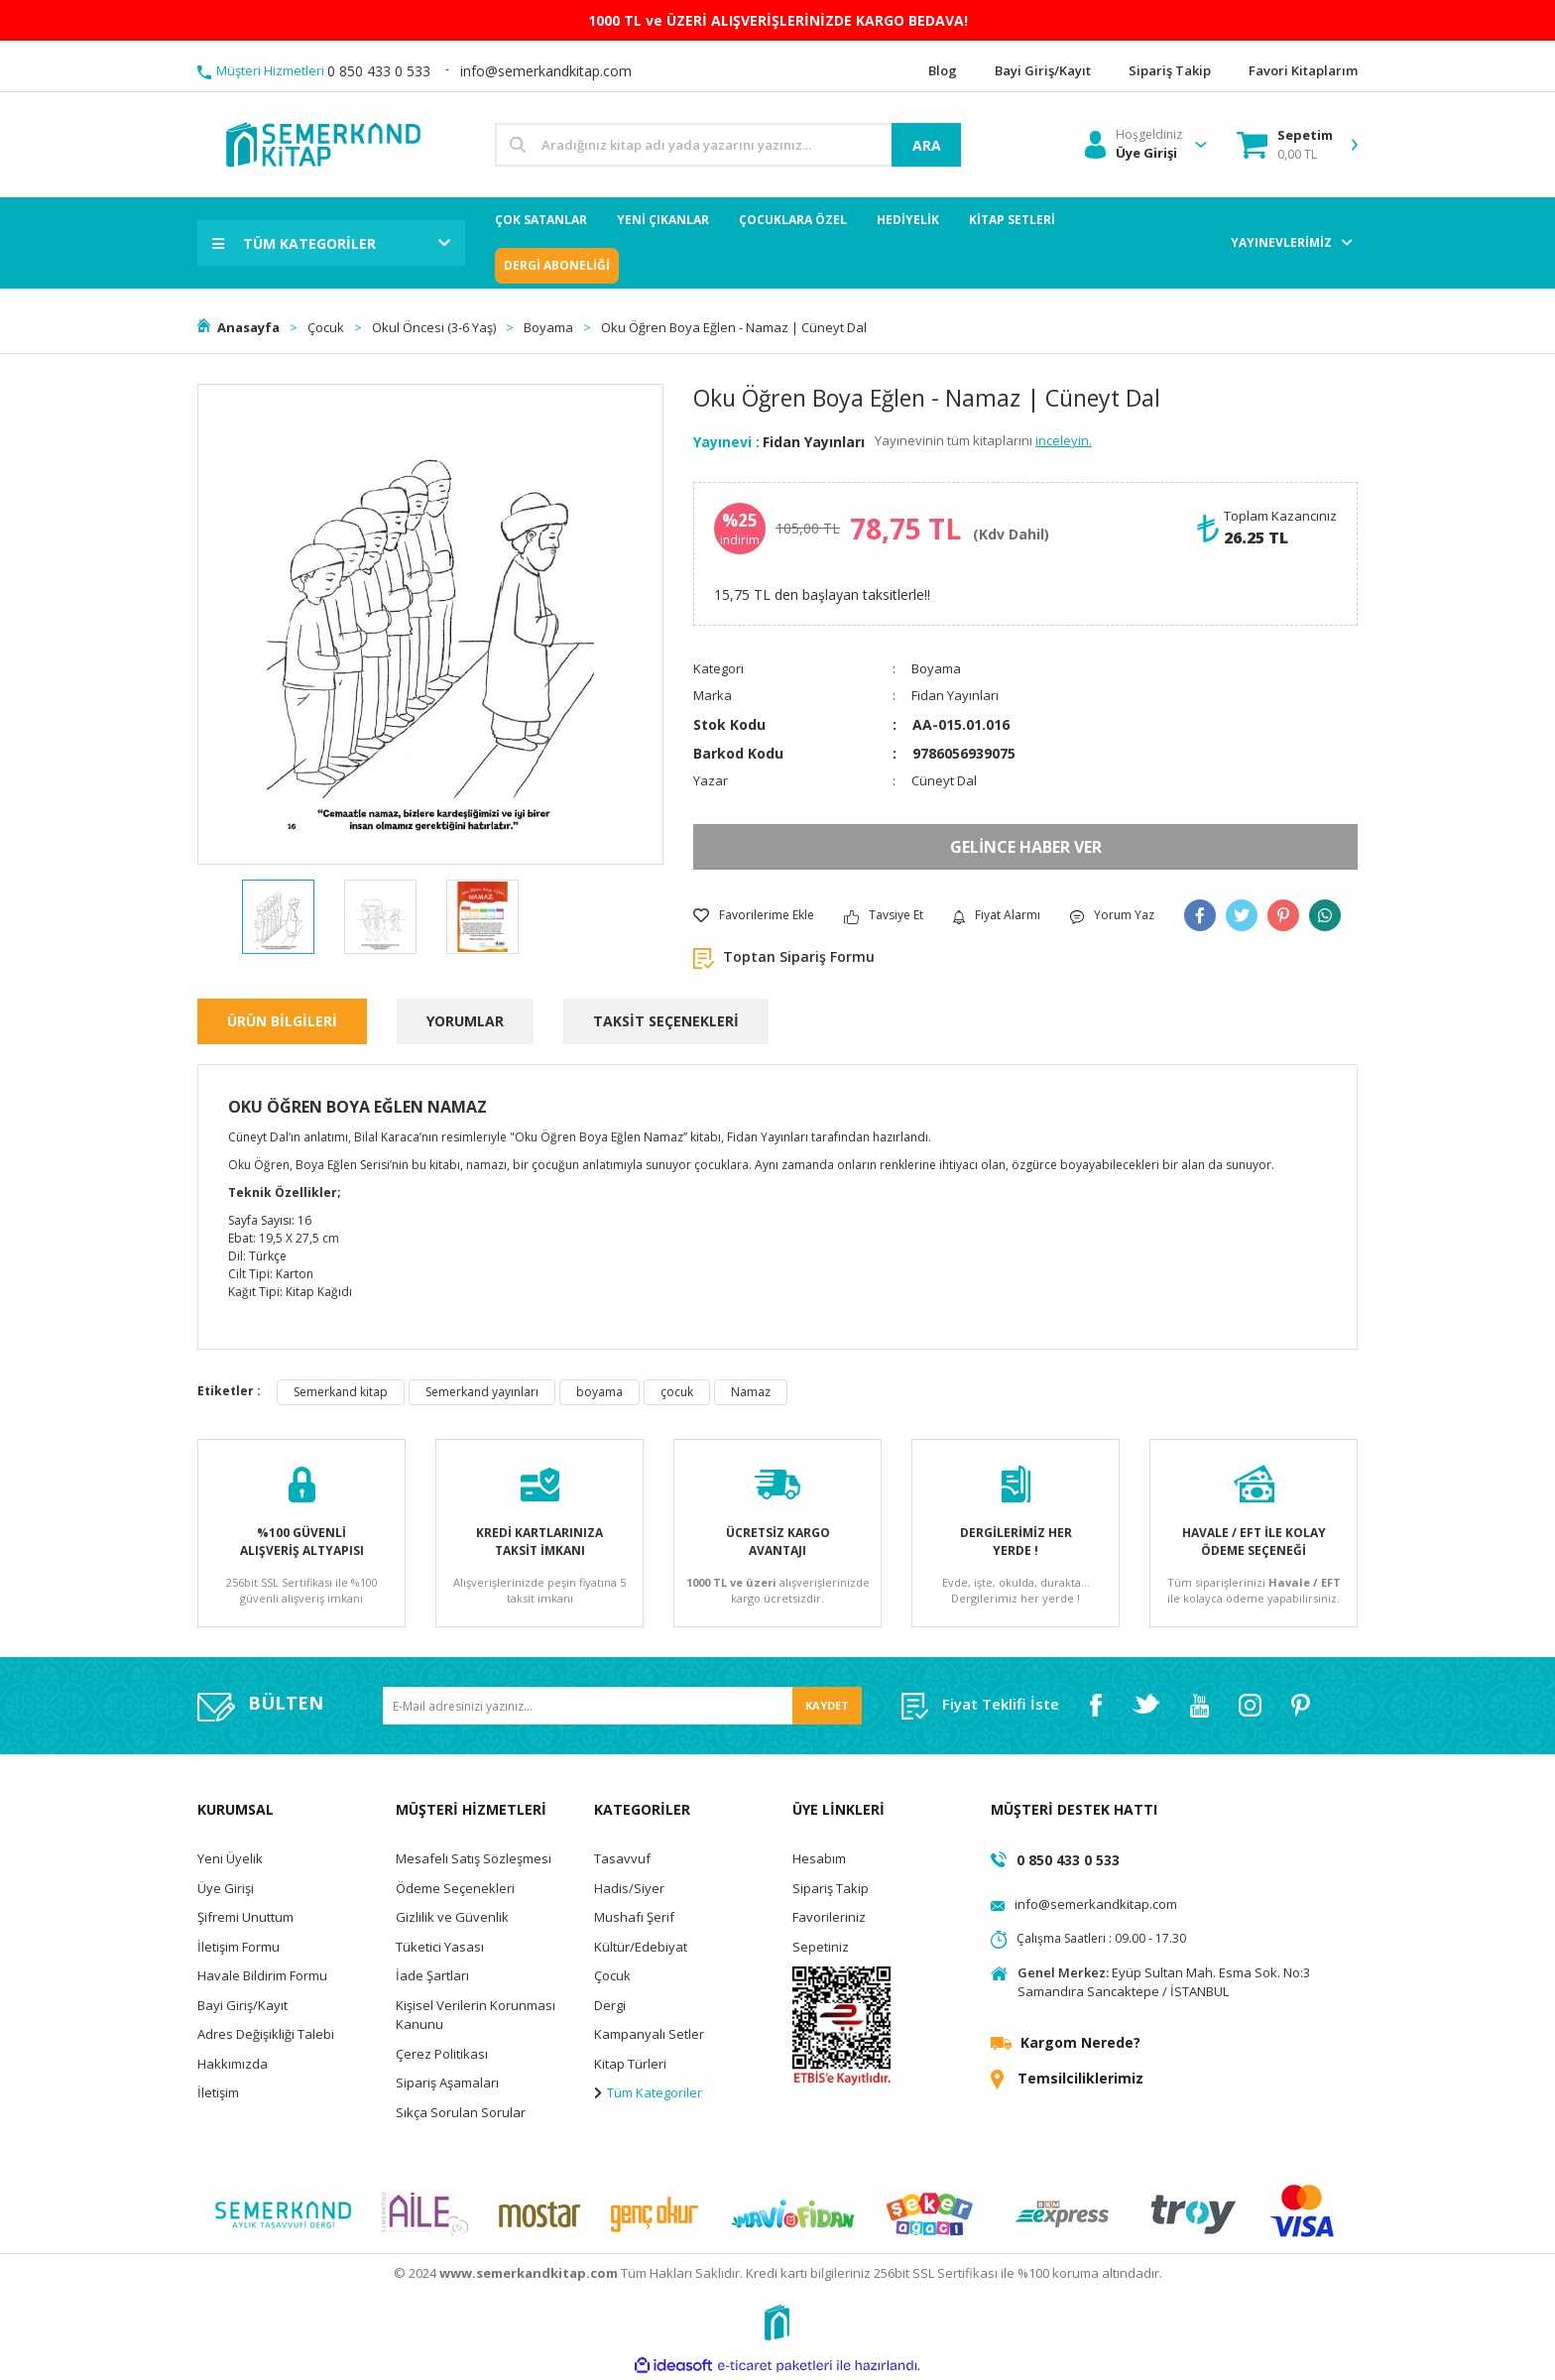 The image size is (1555, 2380). Describe the element at coordinates (640, 1947) in the screenshot. I see `Kültür/Edebiyat` at that location.